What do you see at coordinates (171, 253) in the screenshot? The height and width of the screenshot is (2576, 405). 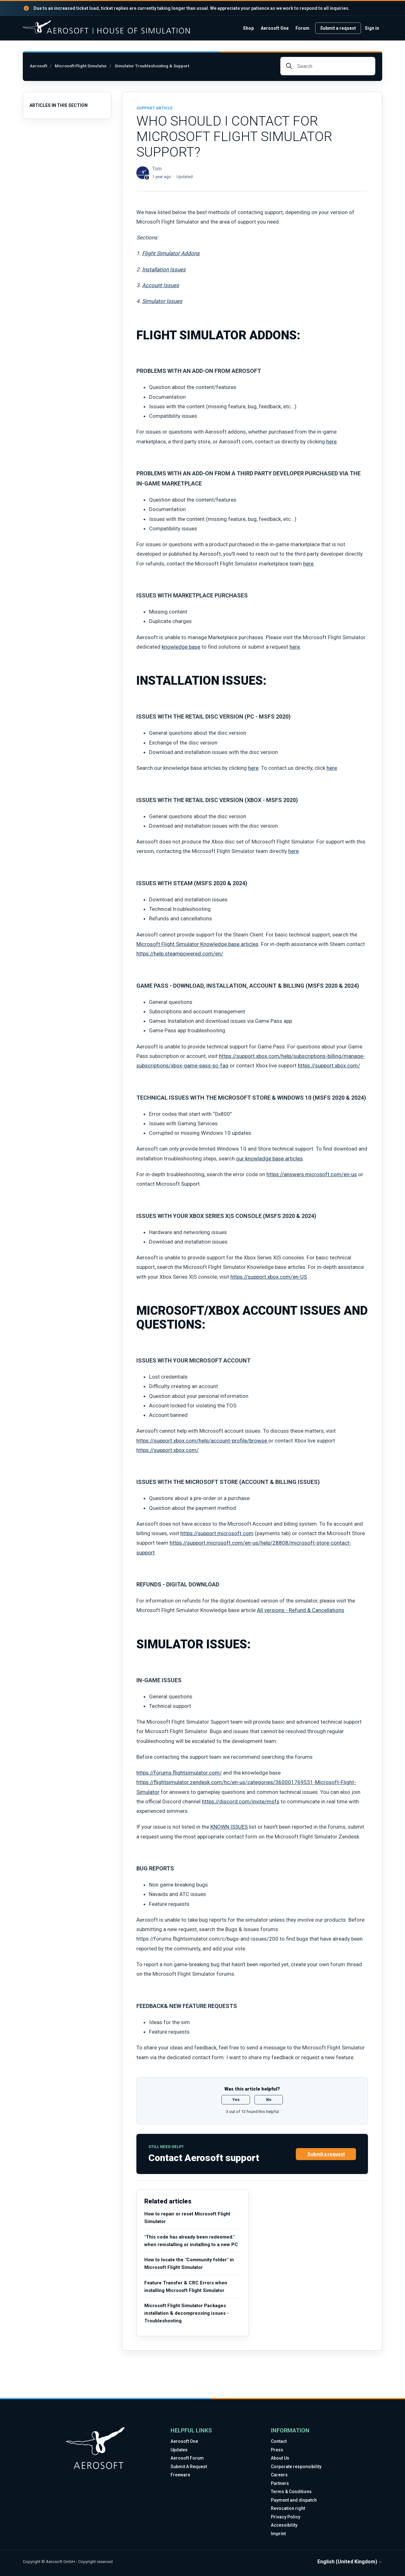 I see `Flight Simulator Addons` at bounding box center [171, 253].